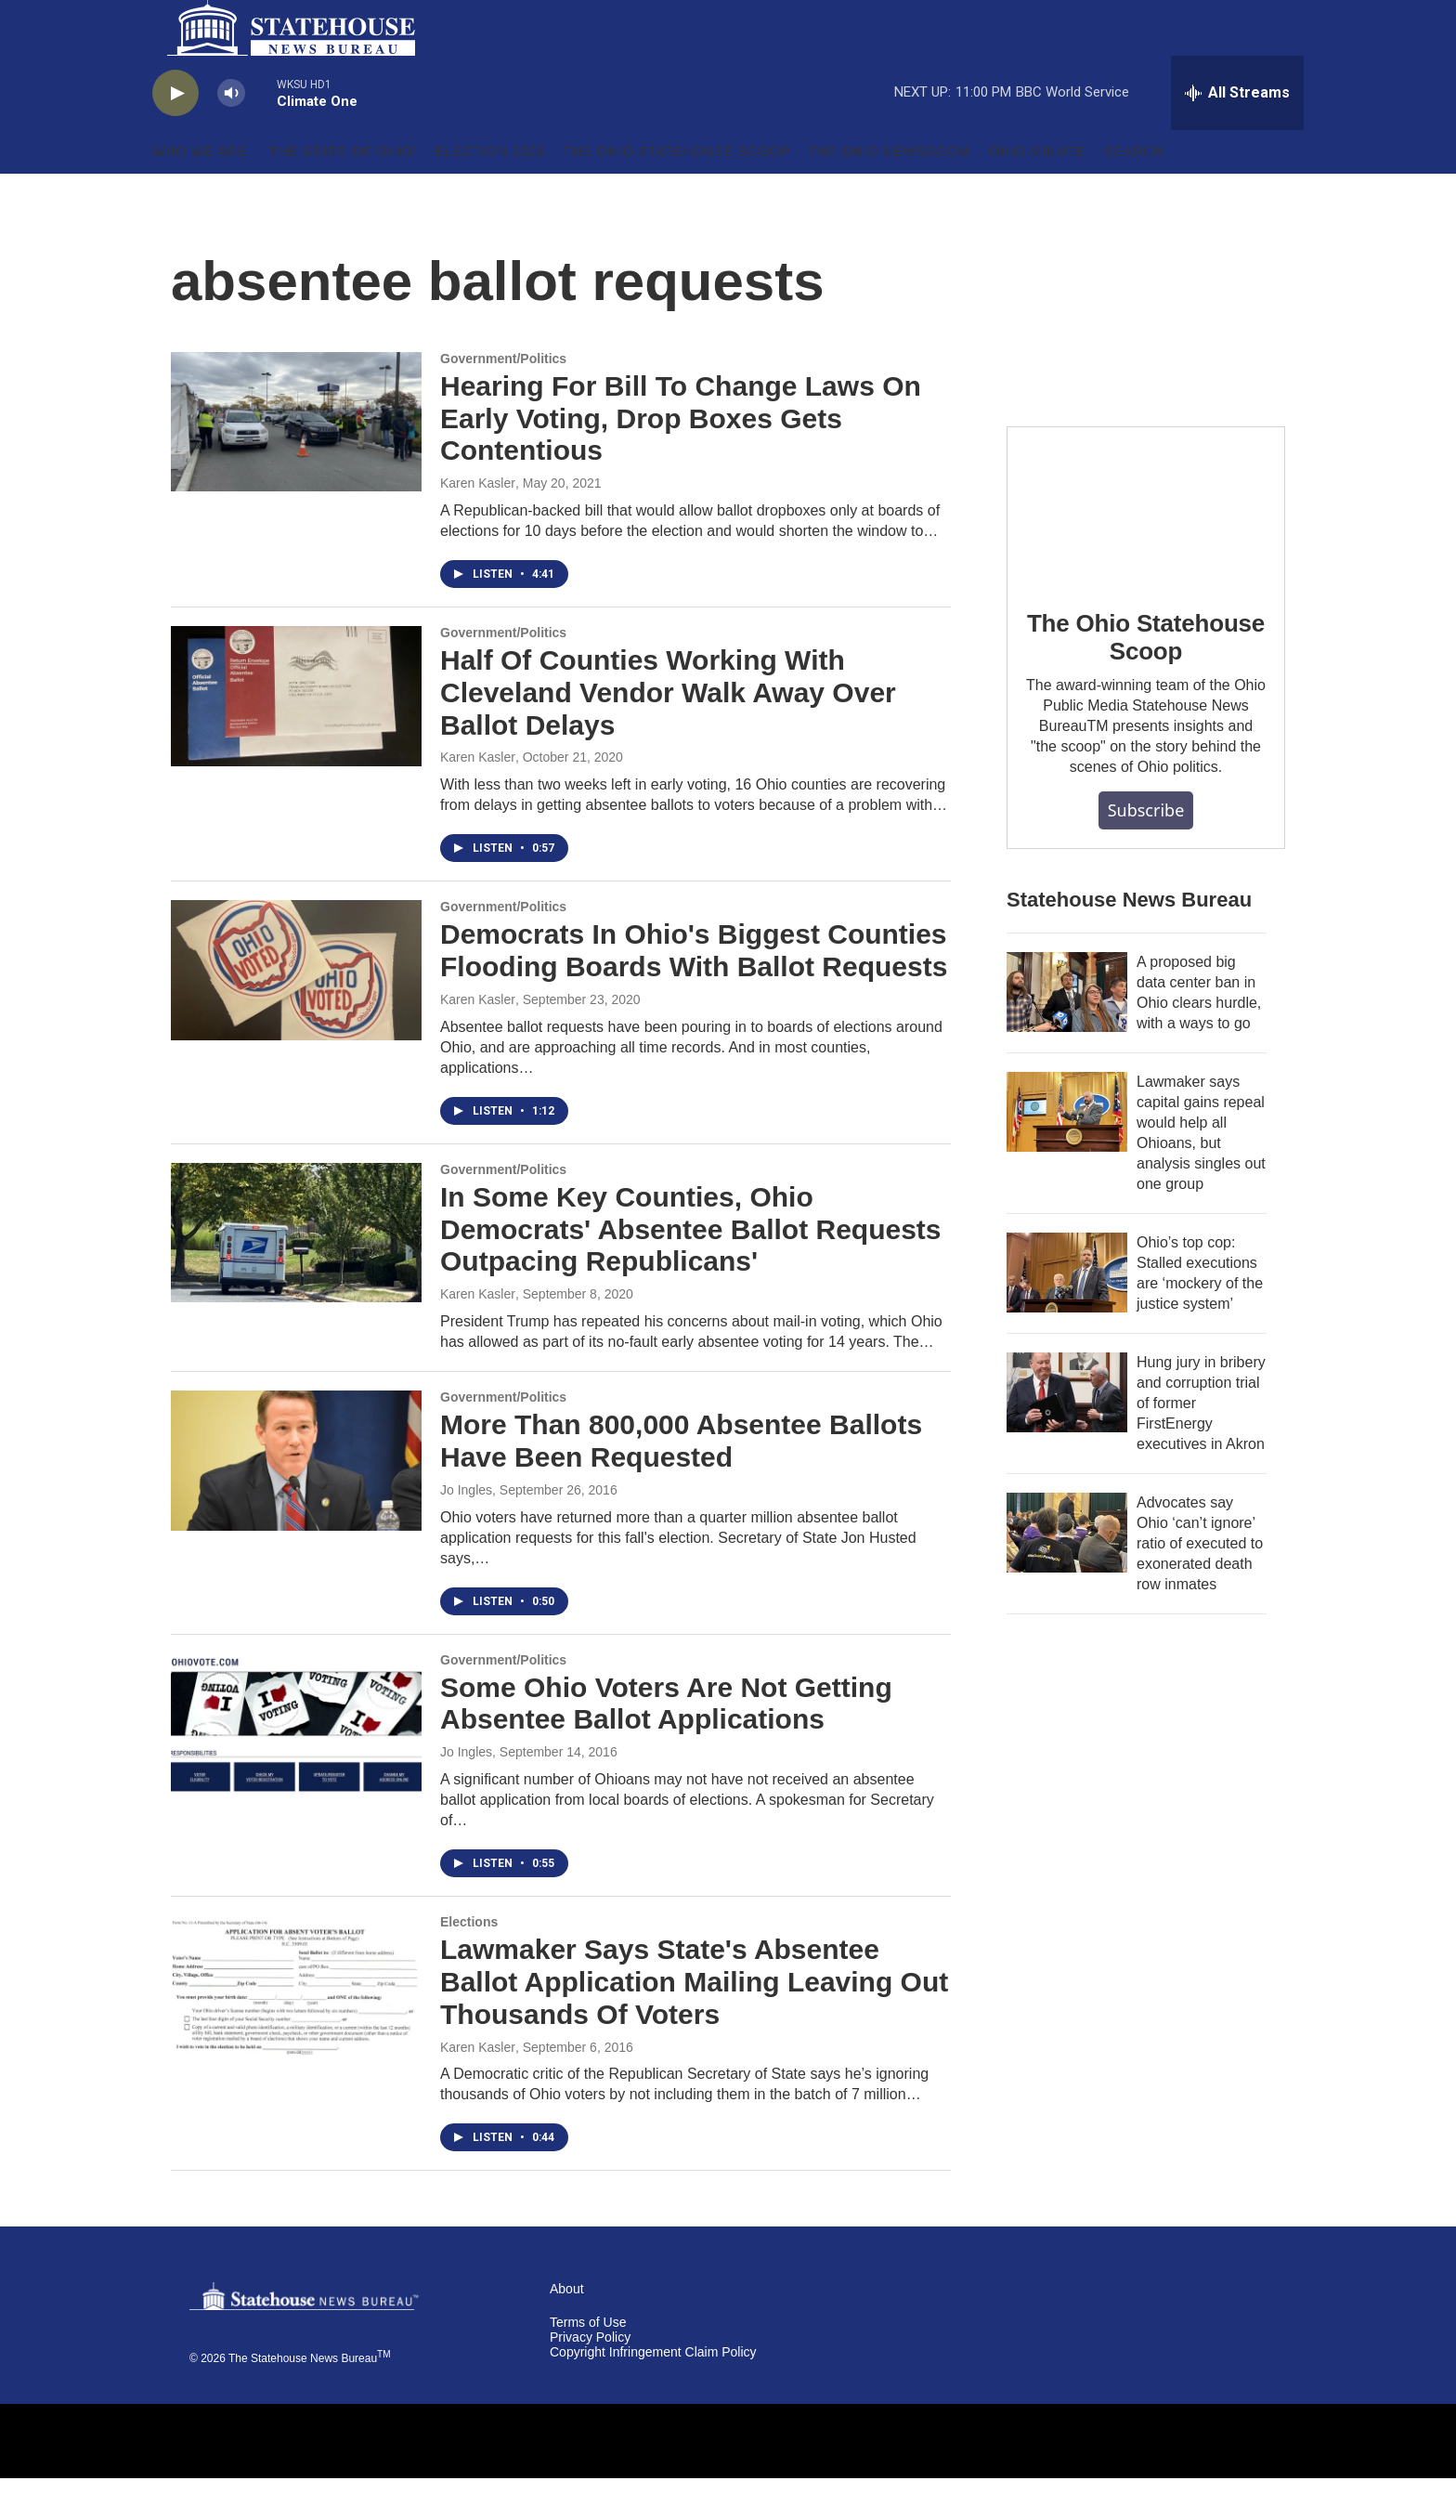 The height and width of the screenshot is (2520, 1456). What do you see at coordinates (175, 135) in the screenshot?
I see `[play]` at bounding box center [175, 135].